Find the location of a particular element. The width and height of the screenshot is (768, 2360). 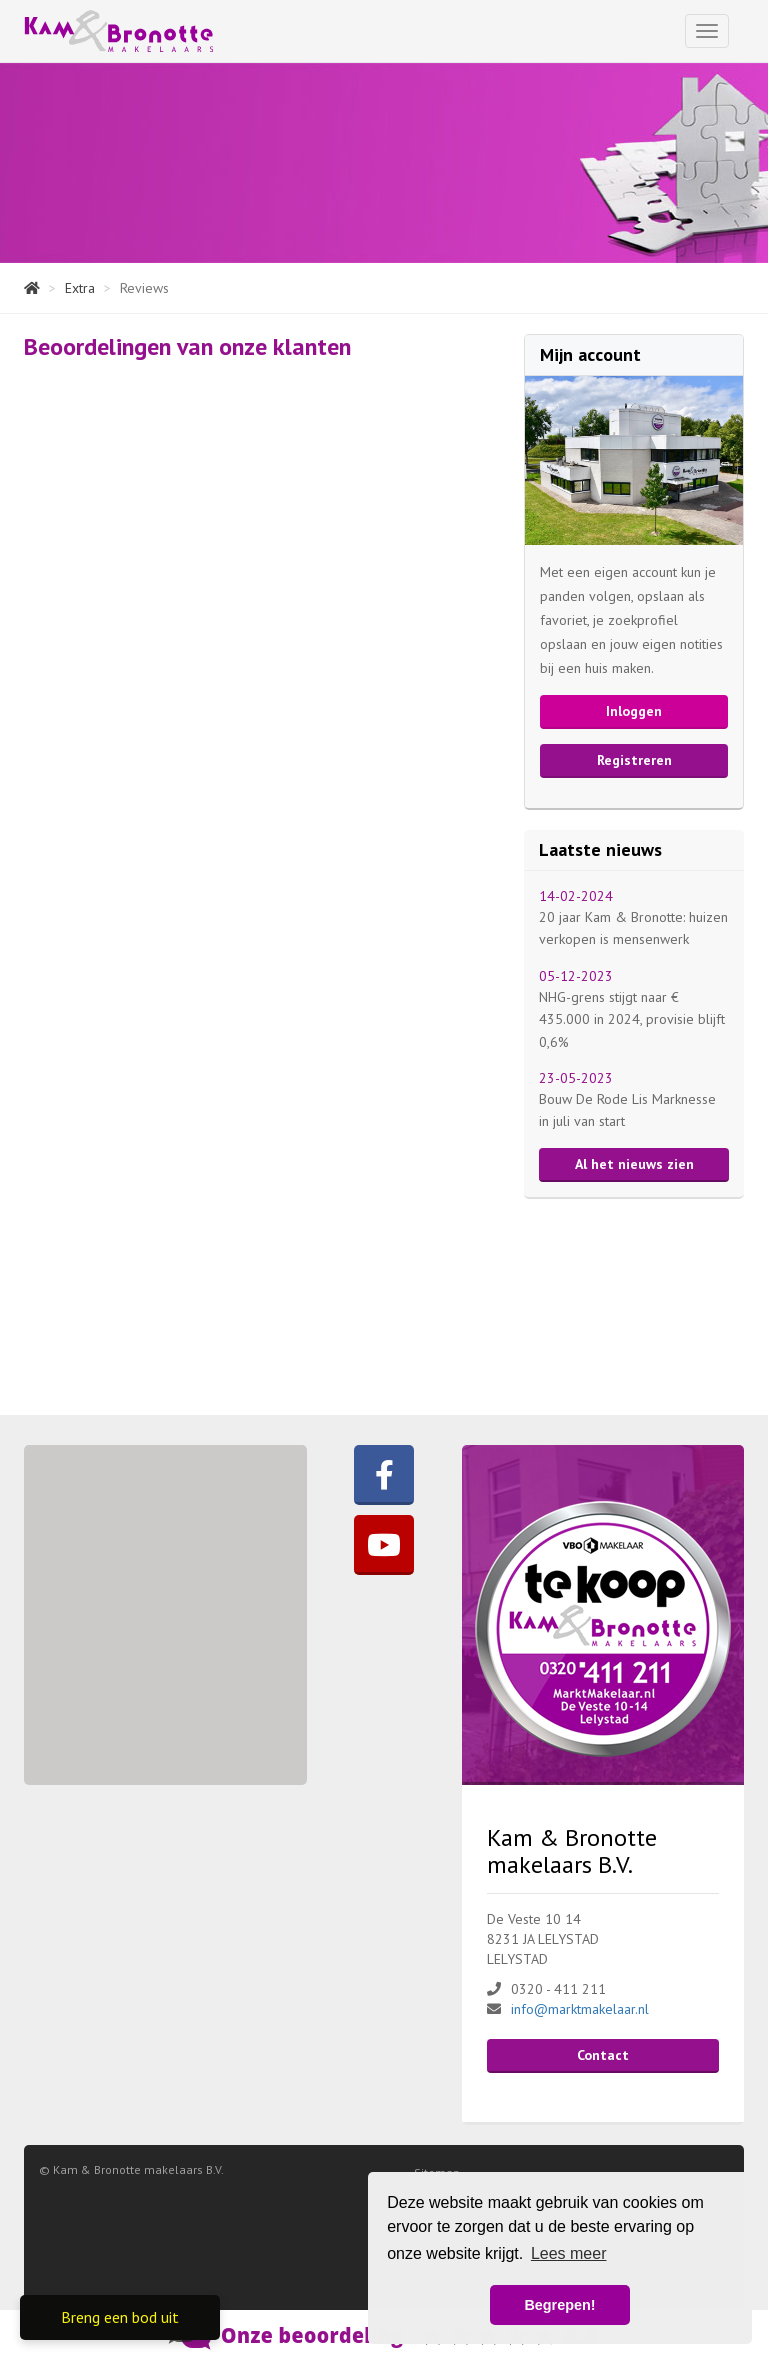

Inloggen is located at coordinates (634, 711).